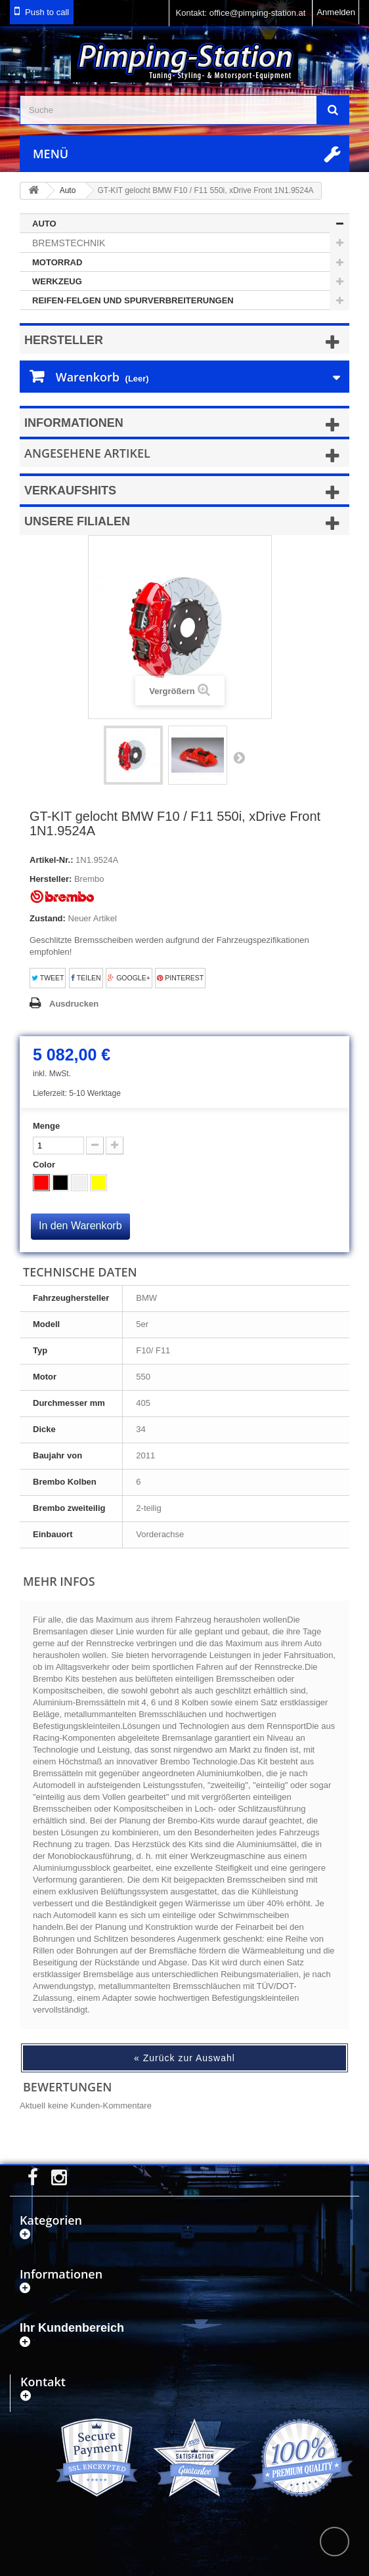 The width and height of the screenshot is (369, 2576). What do you see at coordinates (44, 224) in the screenshot?
I see `Auto` at bounding box center [44, 224].